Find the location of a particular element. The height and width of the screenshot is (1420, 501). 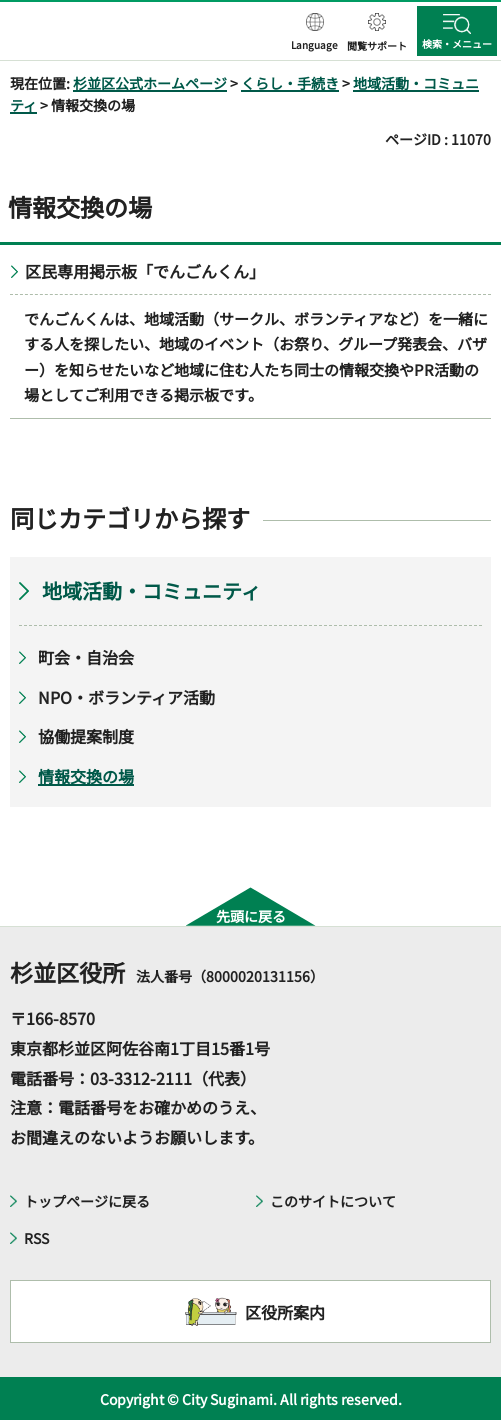

地域活動・コミュニティ is located at coordinates (151, 590).